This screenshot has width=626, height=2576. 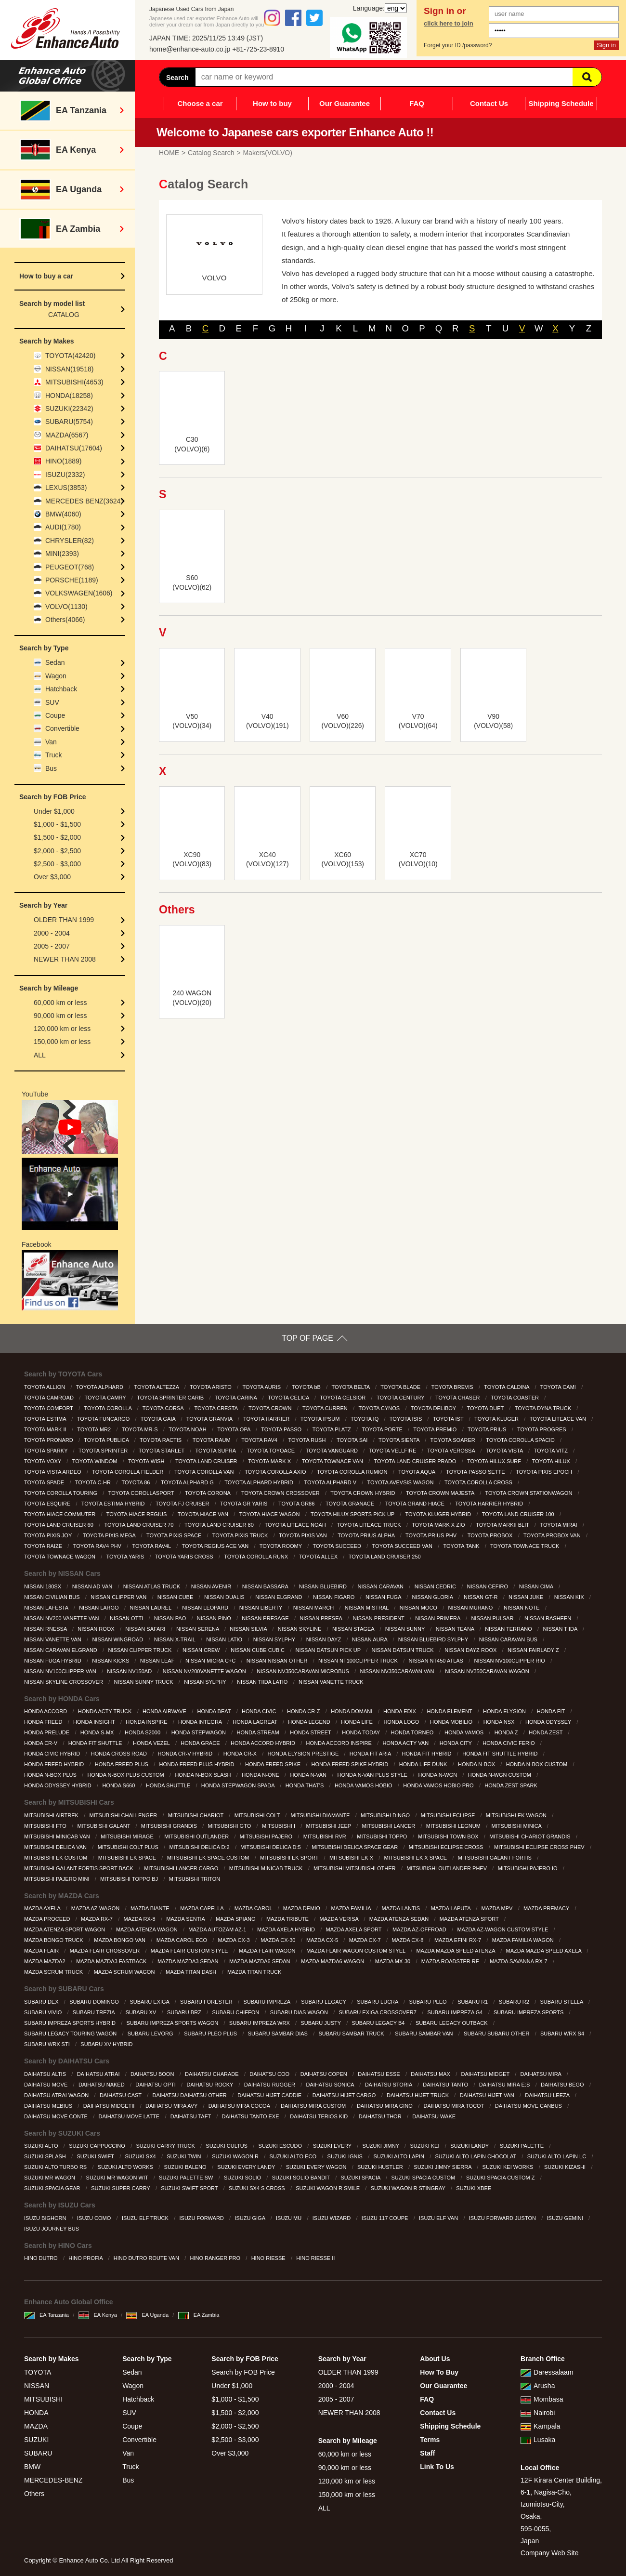 I want to click on TOYOTA CALDINA, so click(x=507, y=1387).